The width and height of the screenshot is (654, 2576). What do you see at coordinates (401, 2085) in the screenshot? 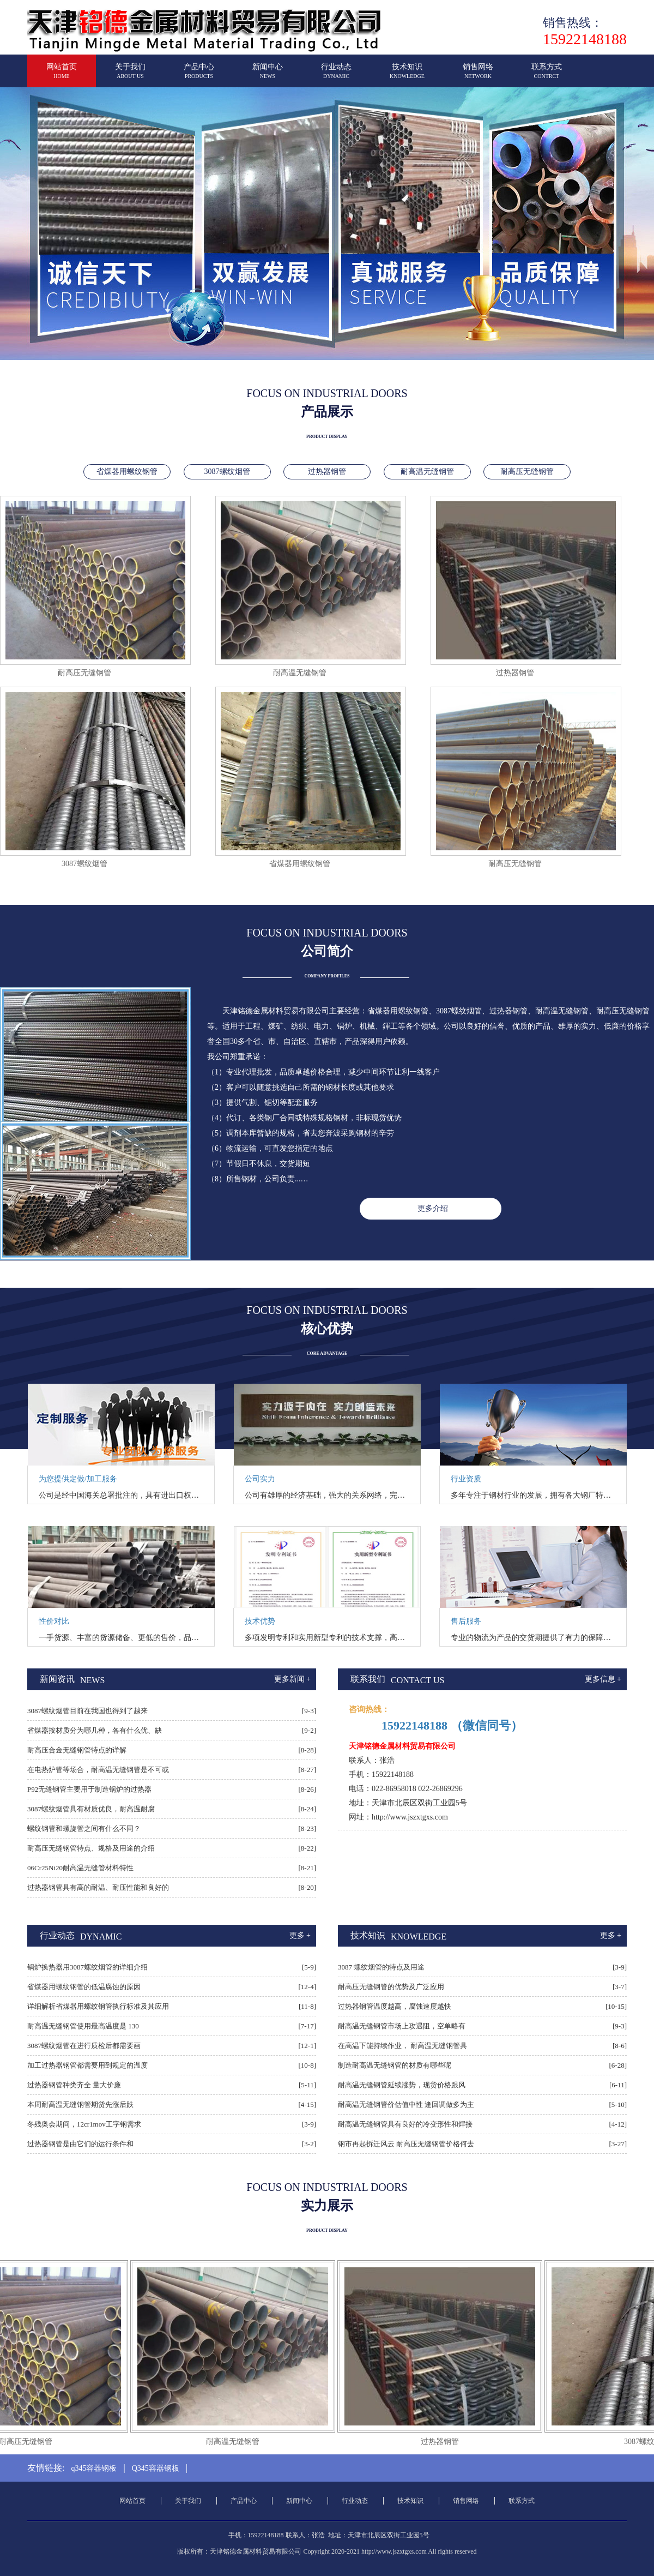
I see `耐高温无缝钢管延续涨势，现货价格跟风` at bounding box center [401, 2085].